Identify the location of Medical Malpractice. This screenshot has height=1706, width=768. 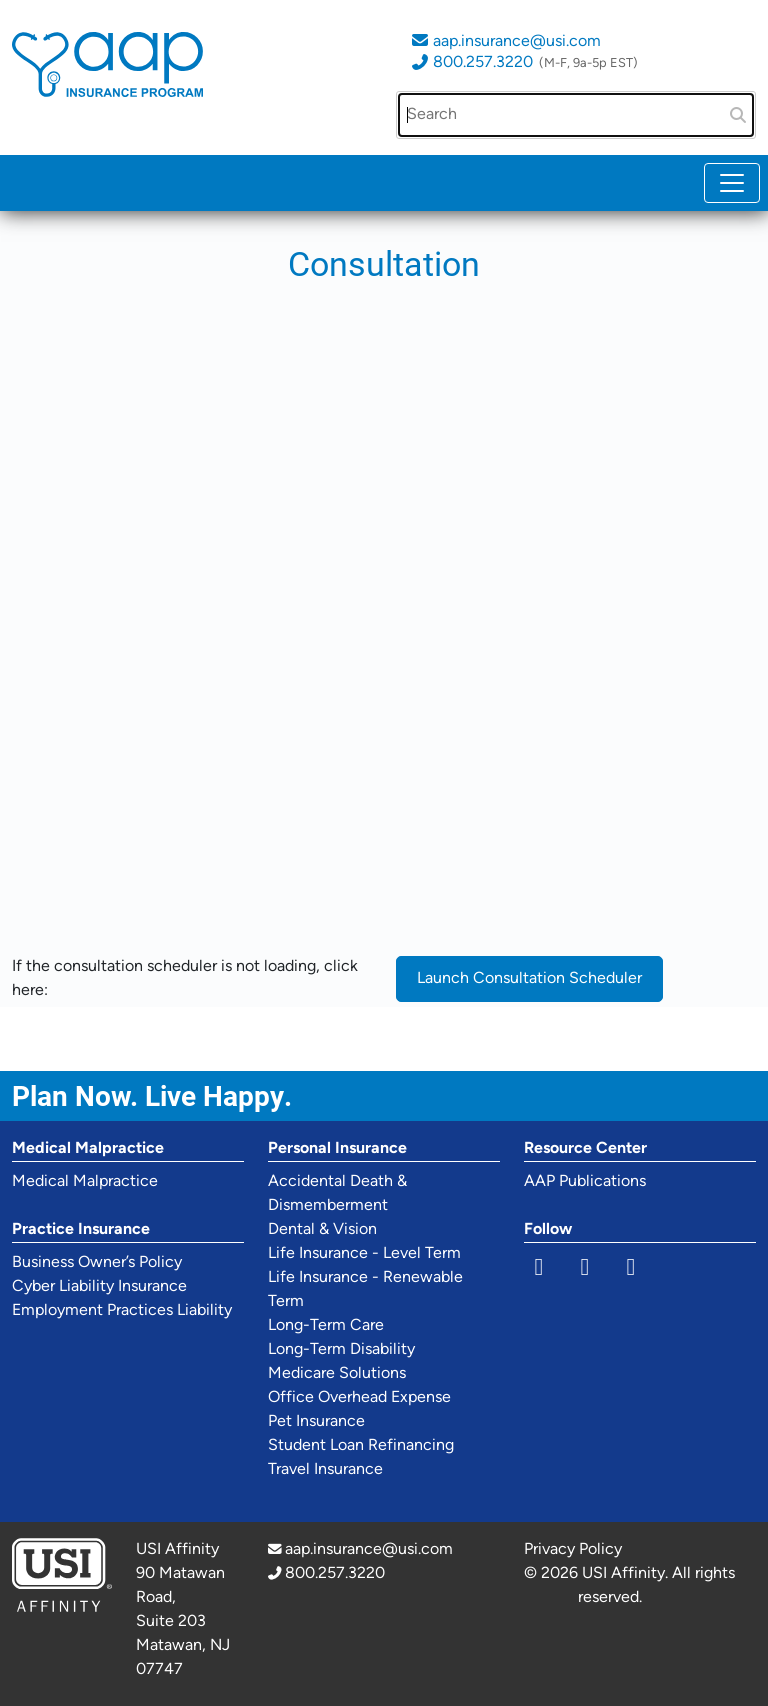
(85, 1182).